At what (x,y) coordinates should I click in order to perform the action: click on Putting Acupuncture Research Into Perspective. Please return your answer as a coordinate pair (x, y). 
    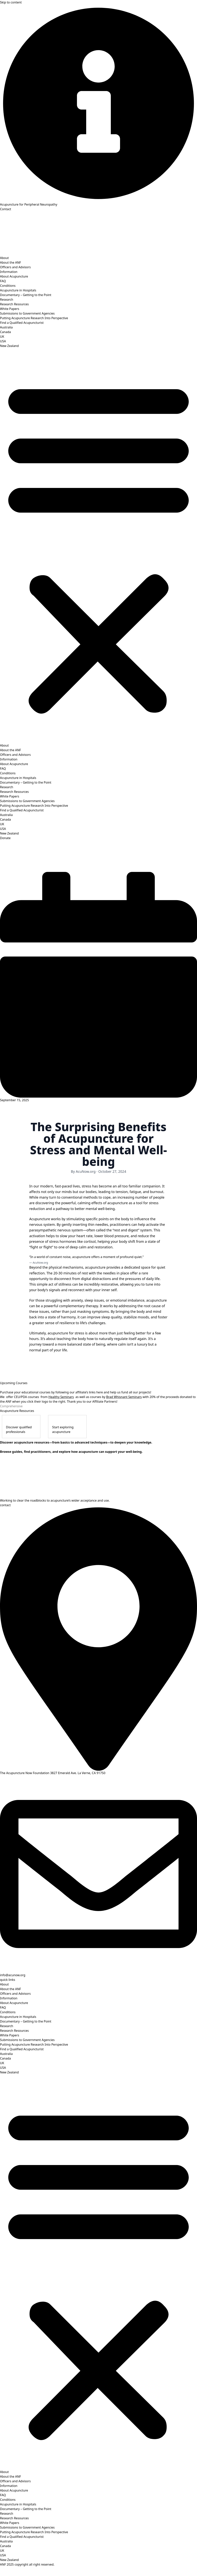
    Looking at the image, I should click on (34, 318).